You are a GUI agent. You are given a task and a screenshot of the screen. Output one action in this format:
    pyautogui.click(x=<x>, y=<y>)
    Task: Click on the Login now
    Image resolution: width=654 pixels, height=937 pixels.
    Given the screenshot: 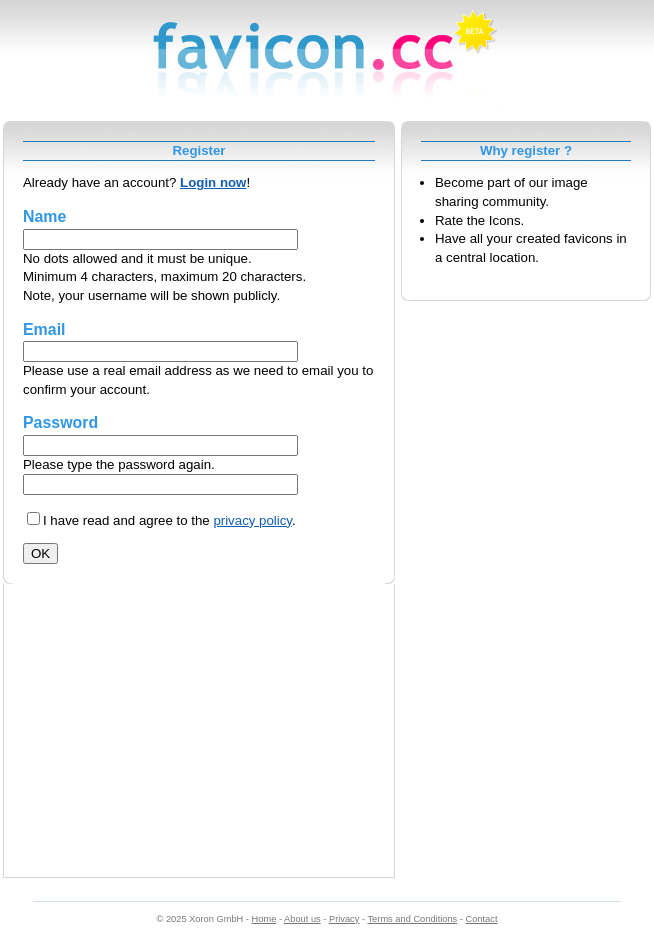 What is the action you would take?
    pyautogui.click(x=213, y=182)
    